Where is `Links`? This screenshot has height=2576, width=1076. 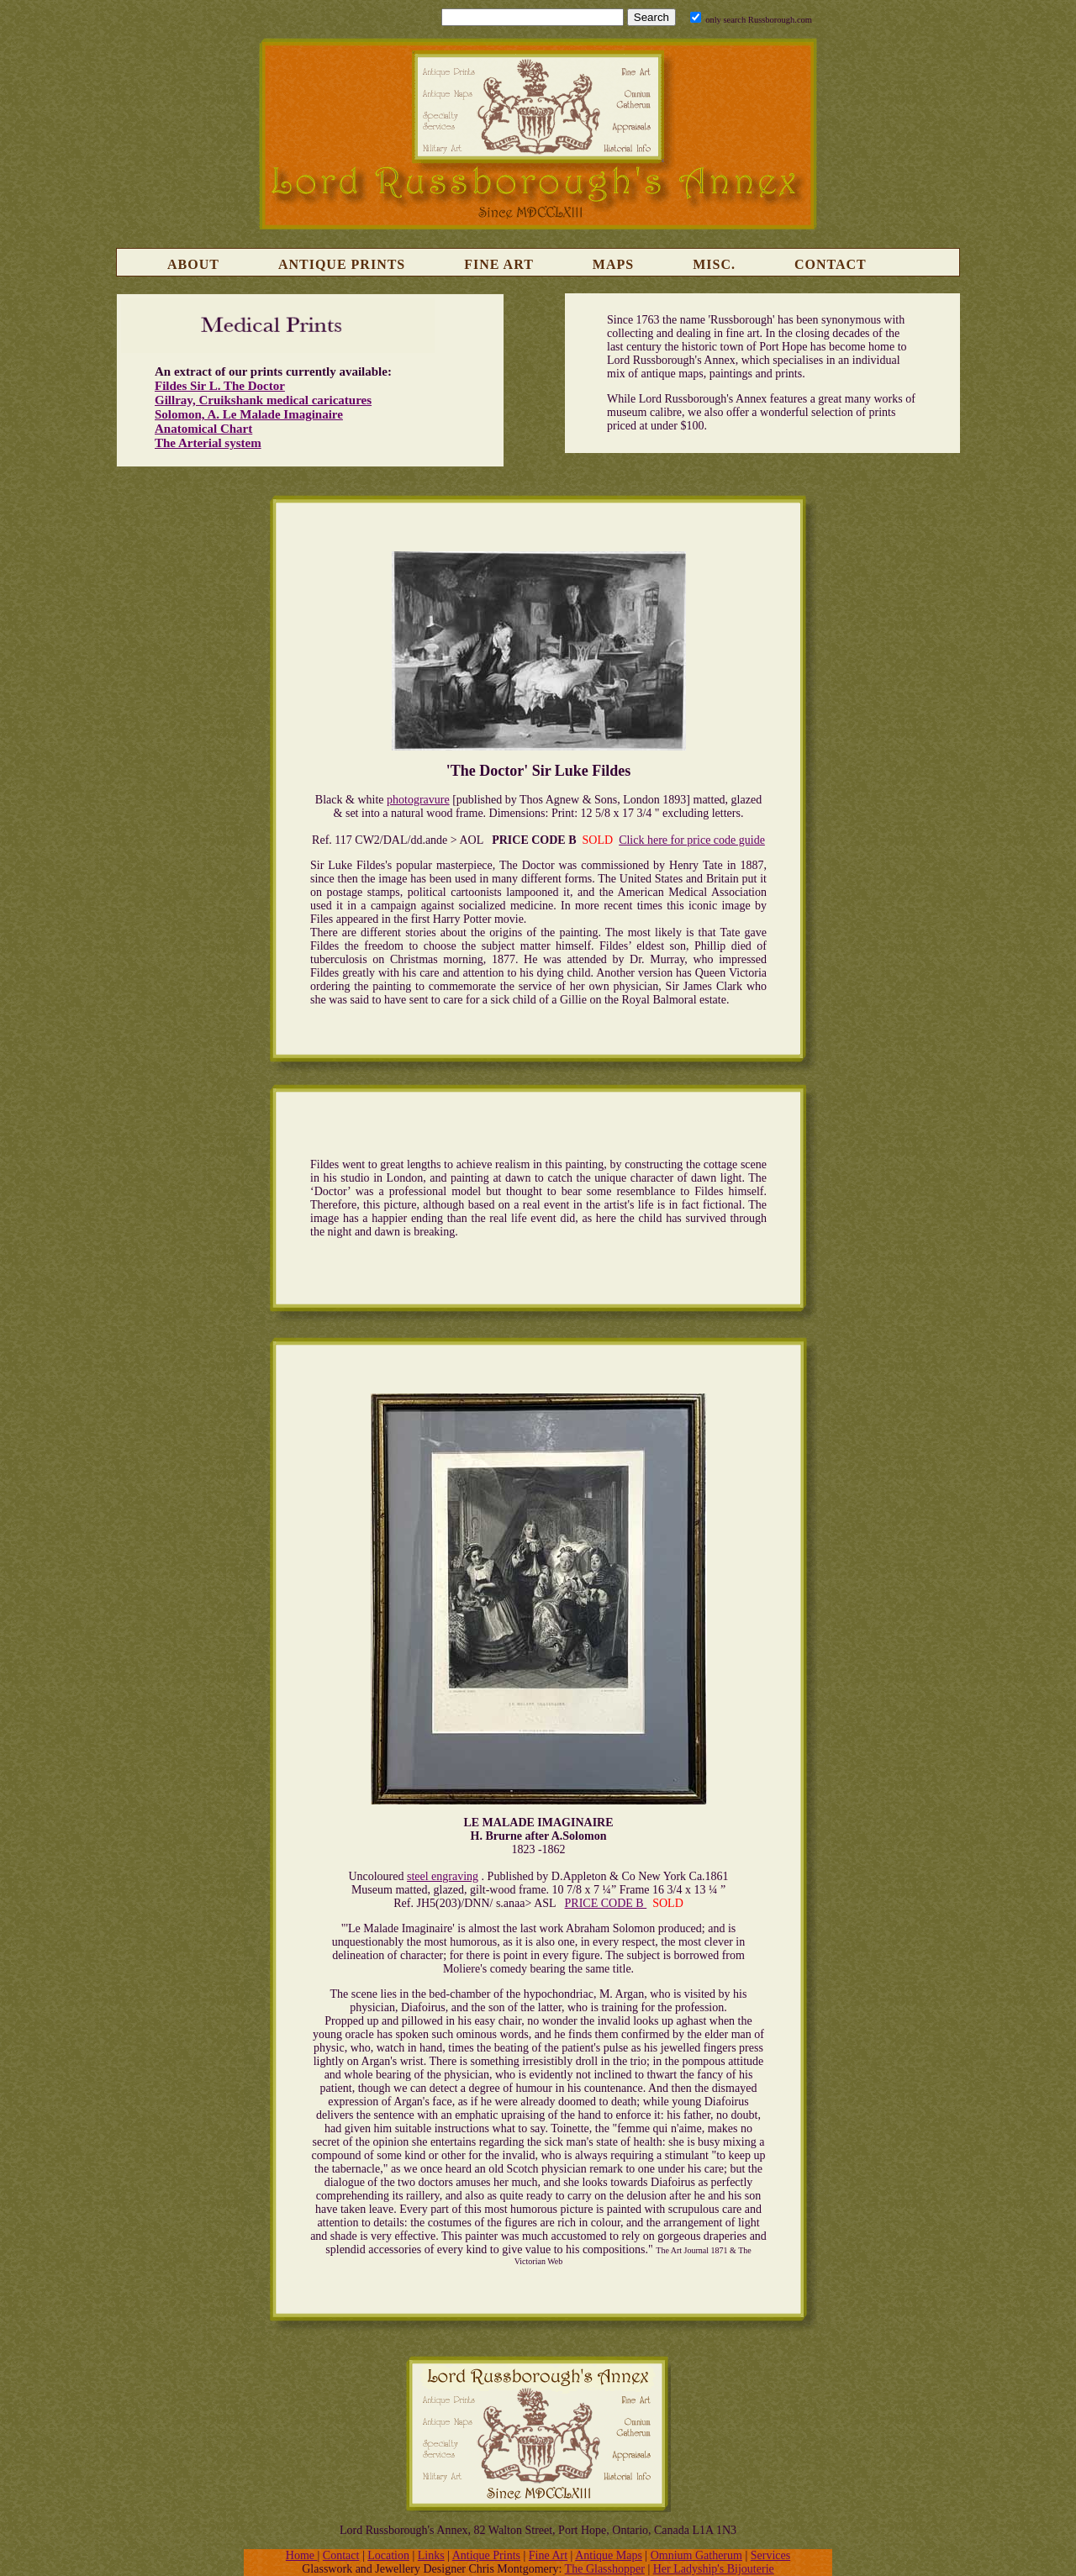 Links is located at coordinates (431, 2555).